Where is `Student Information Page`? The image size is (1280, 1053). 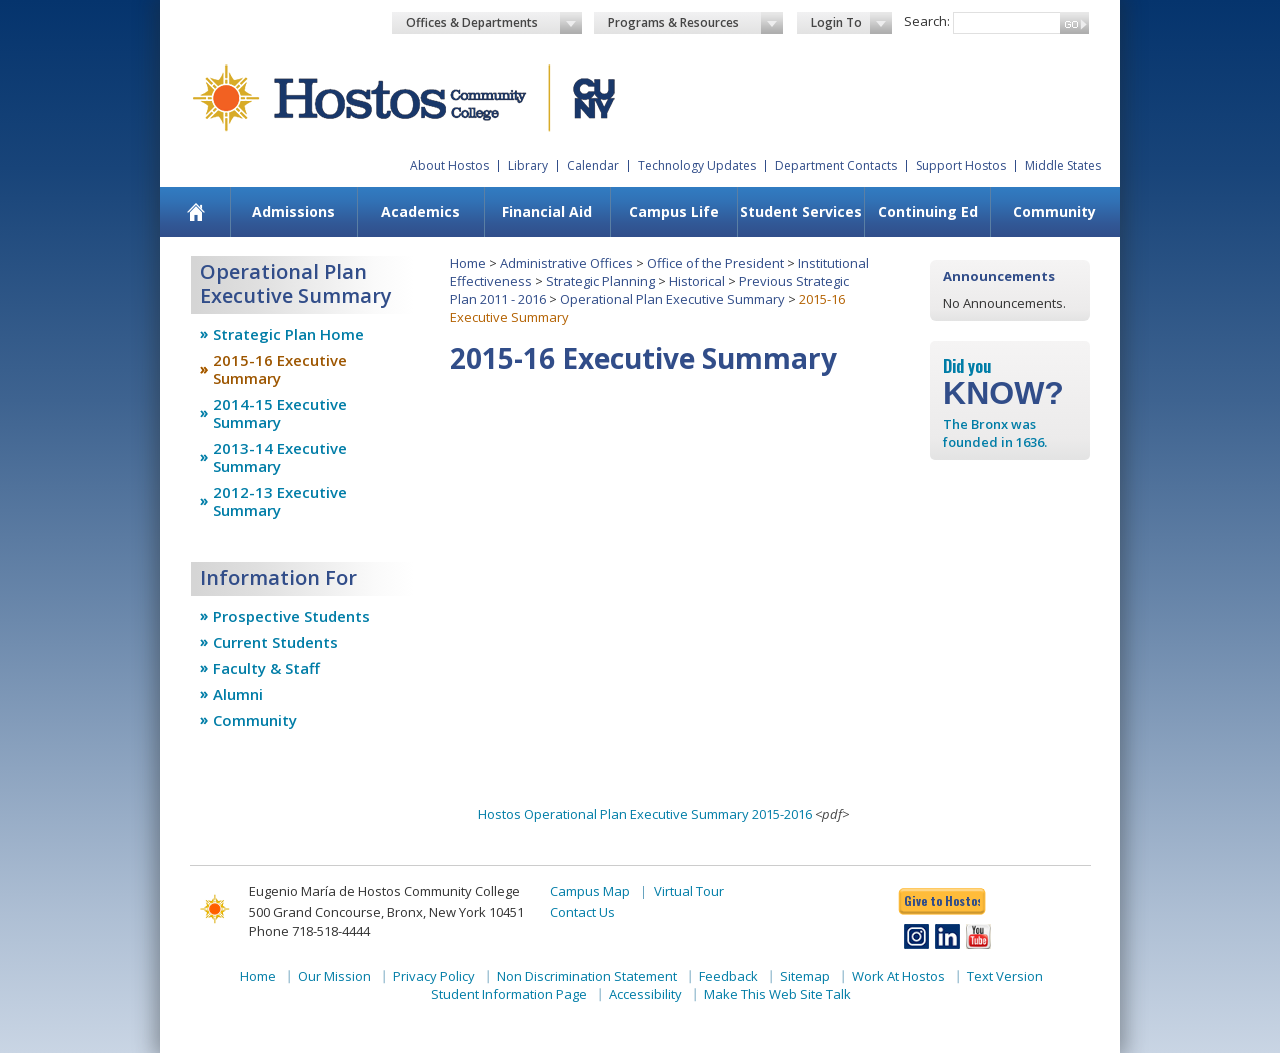 Student Information Page is located at coordinates (509, 994).